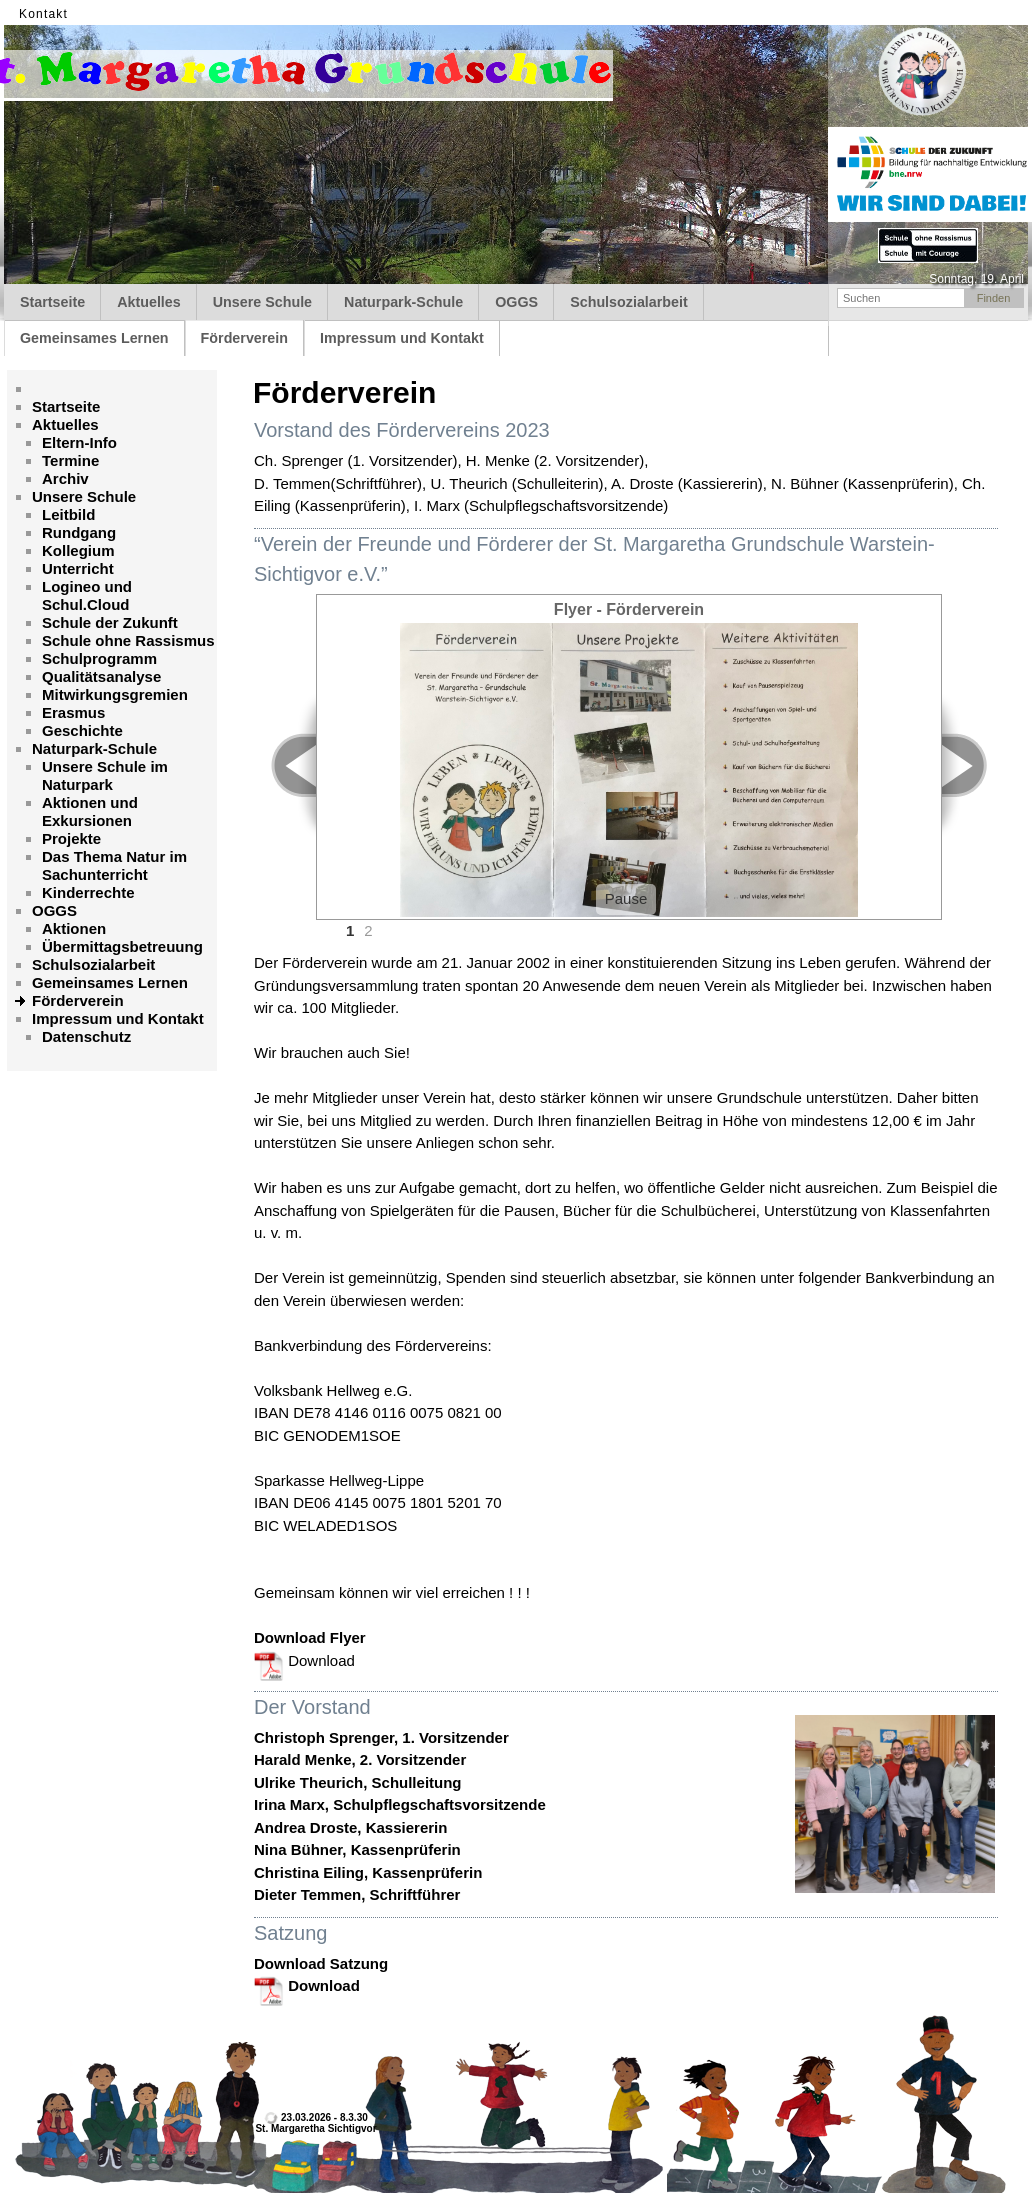 This screenshot has height=2193, width=1032. I want to click on Schulsozialarbeit, so click(629, 302).